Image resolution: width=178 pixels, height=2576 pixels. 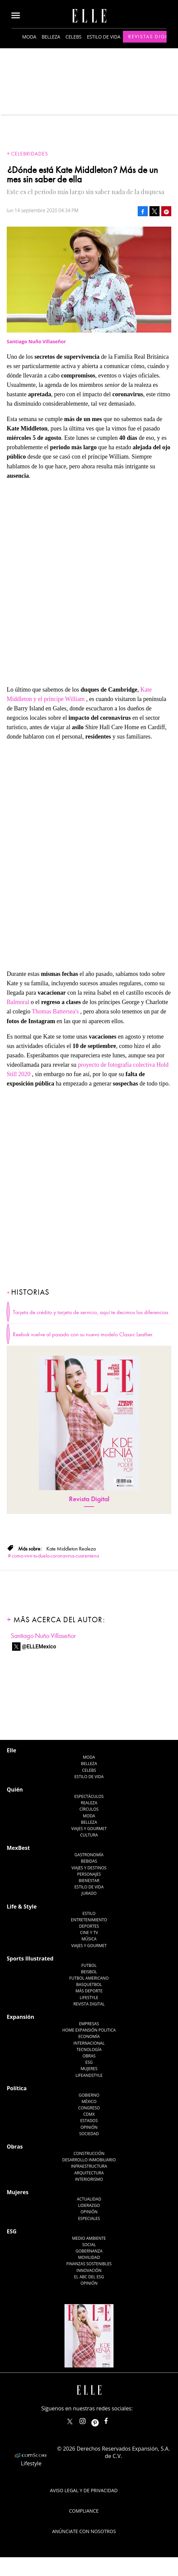 I want to click on Entretenimiento, so click(x=89, y=1920).